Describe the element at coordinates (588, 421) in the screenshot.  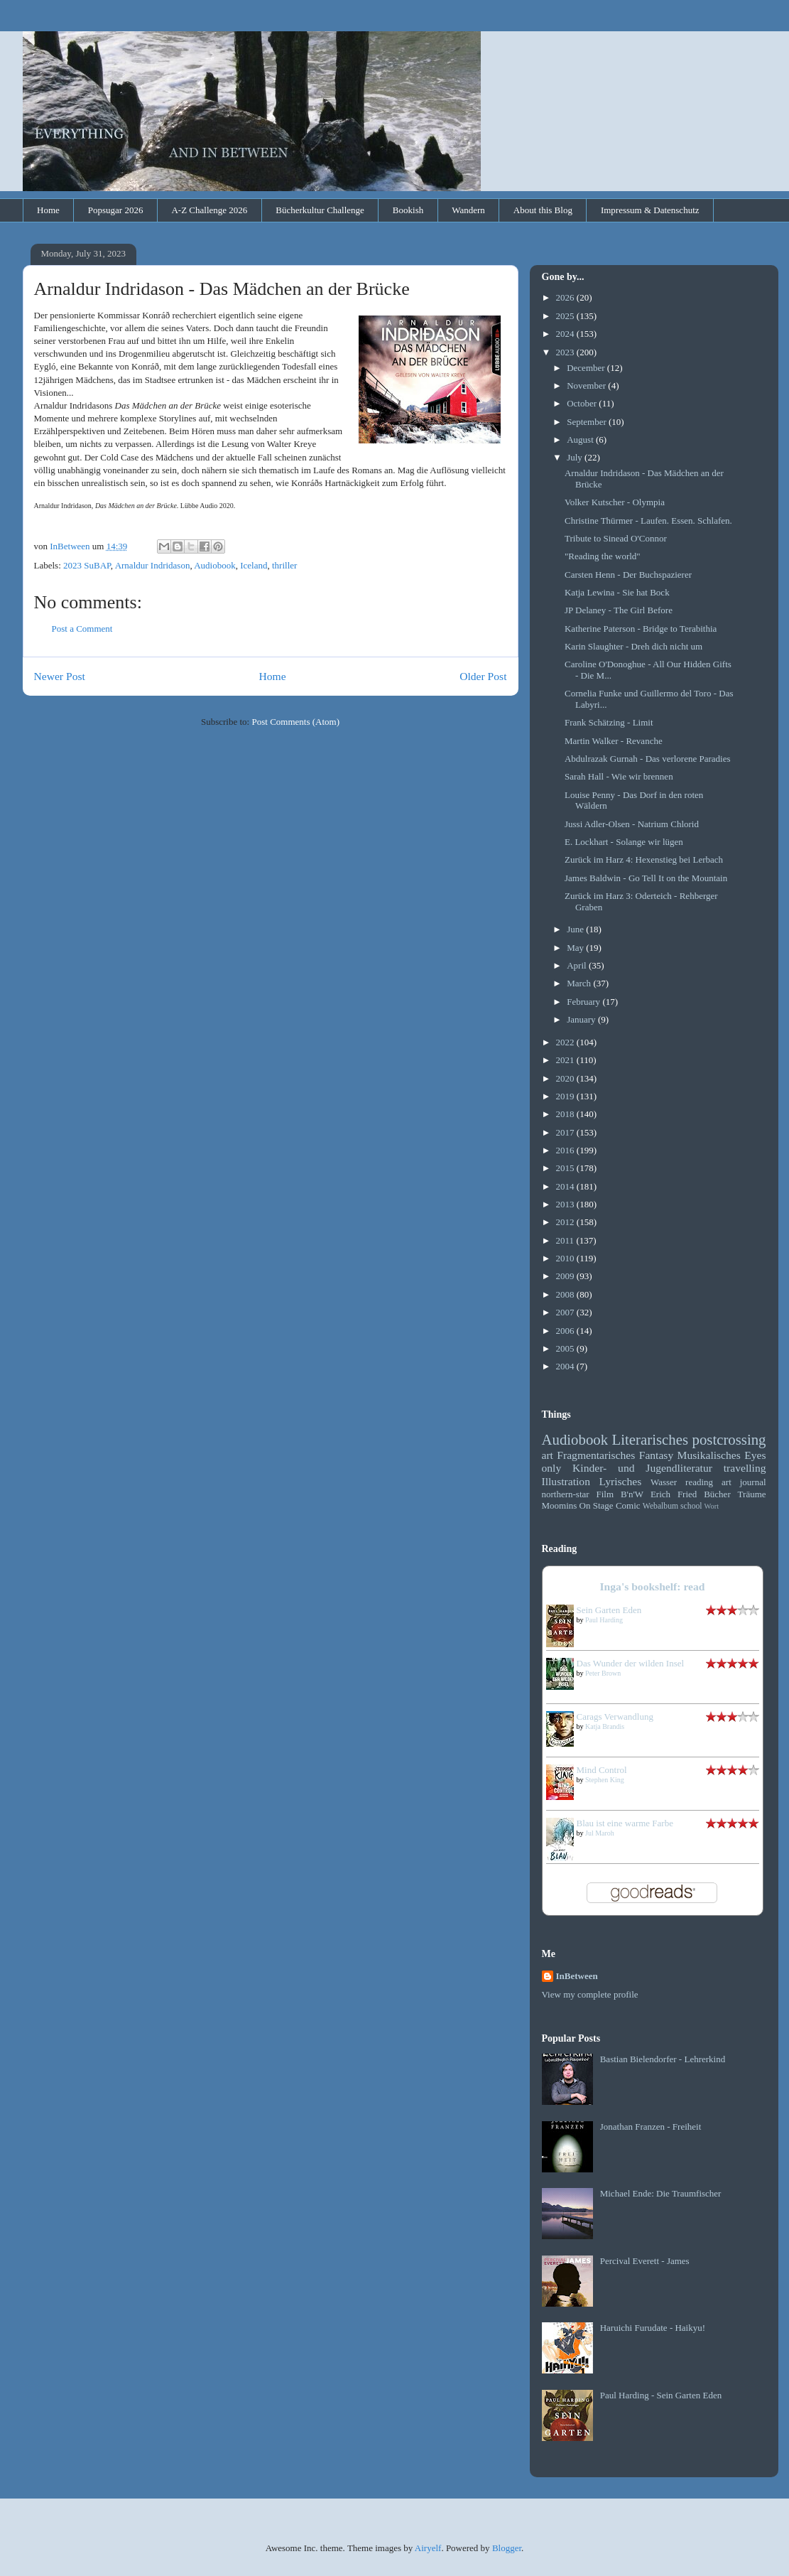
I see `September` at that location.